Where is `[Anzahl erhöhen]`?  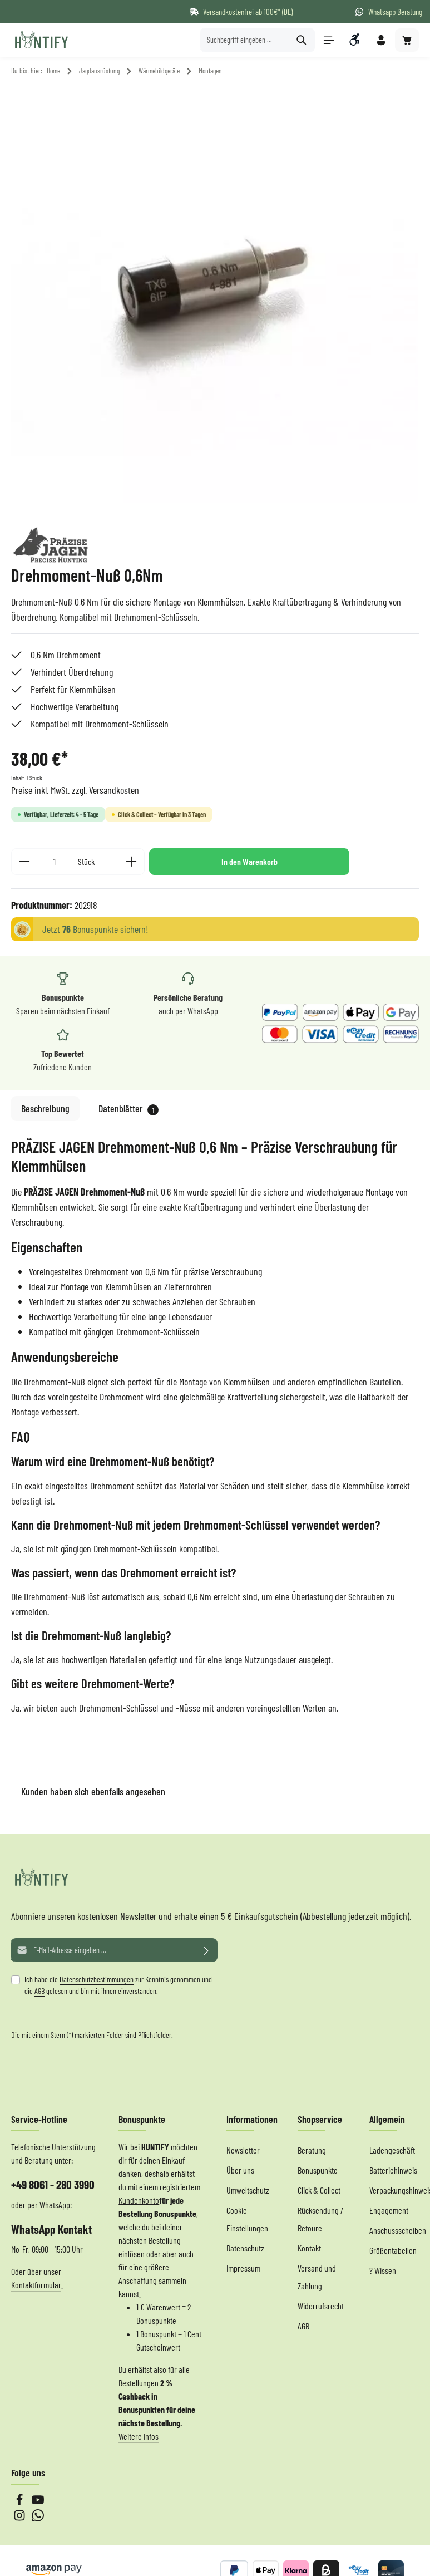 [Anzahl erhöhen] is located at coordinates (131, 861).